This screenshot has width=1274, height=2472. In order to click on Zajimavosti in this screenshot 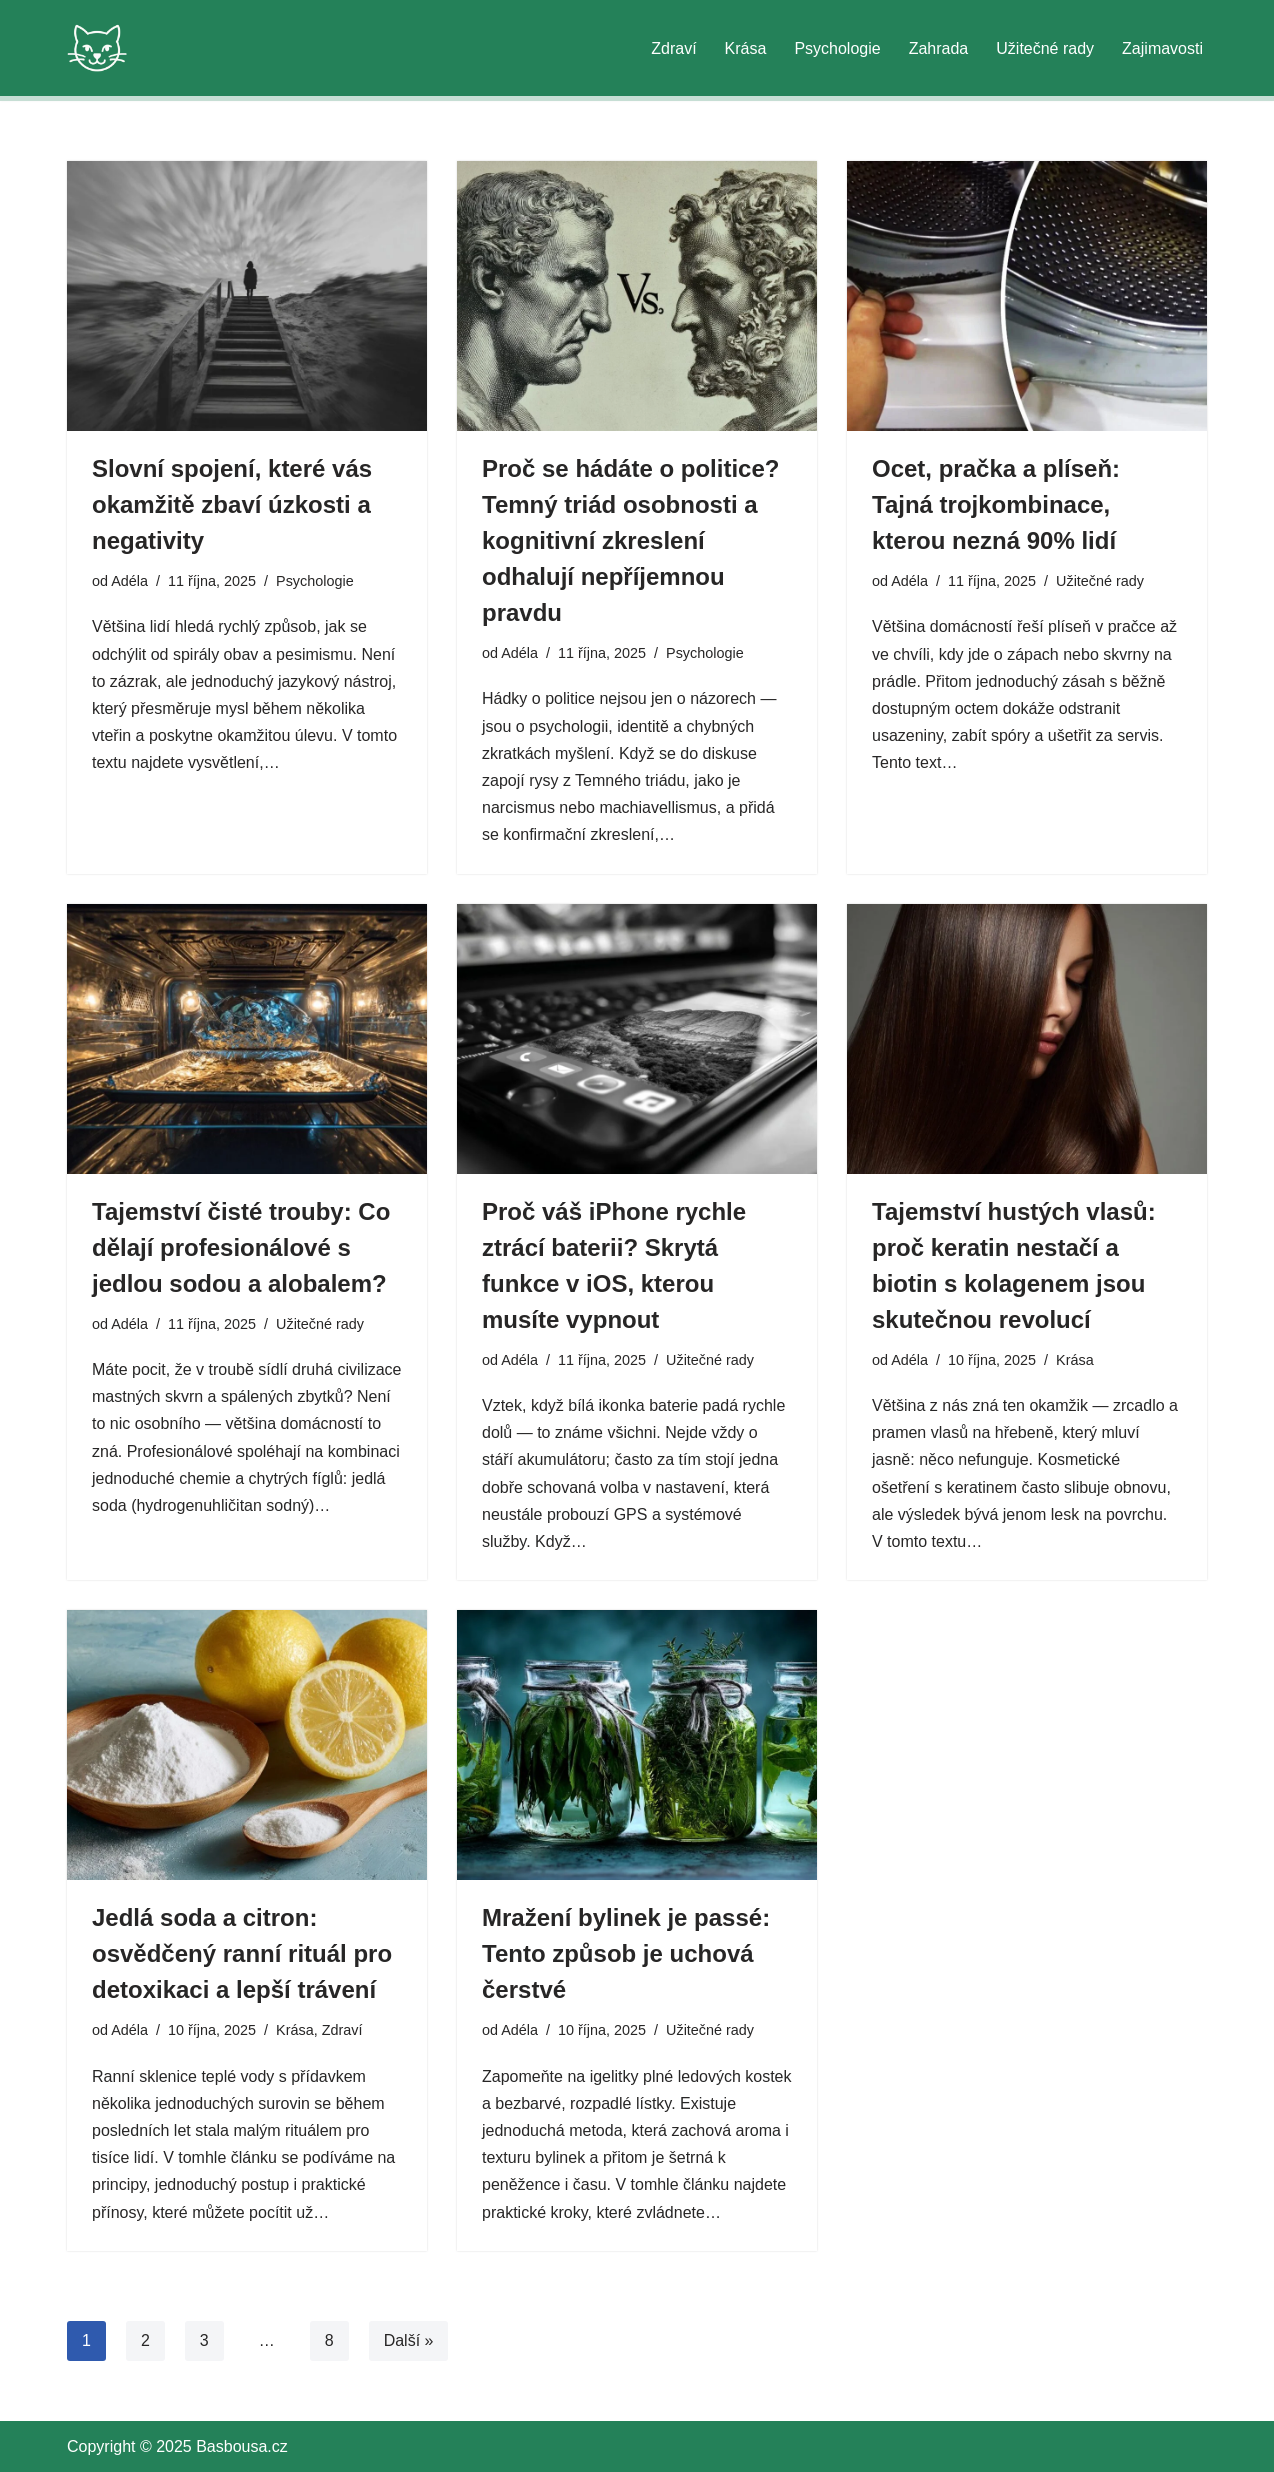, I will do `click(1162, 48)`.